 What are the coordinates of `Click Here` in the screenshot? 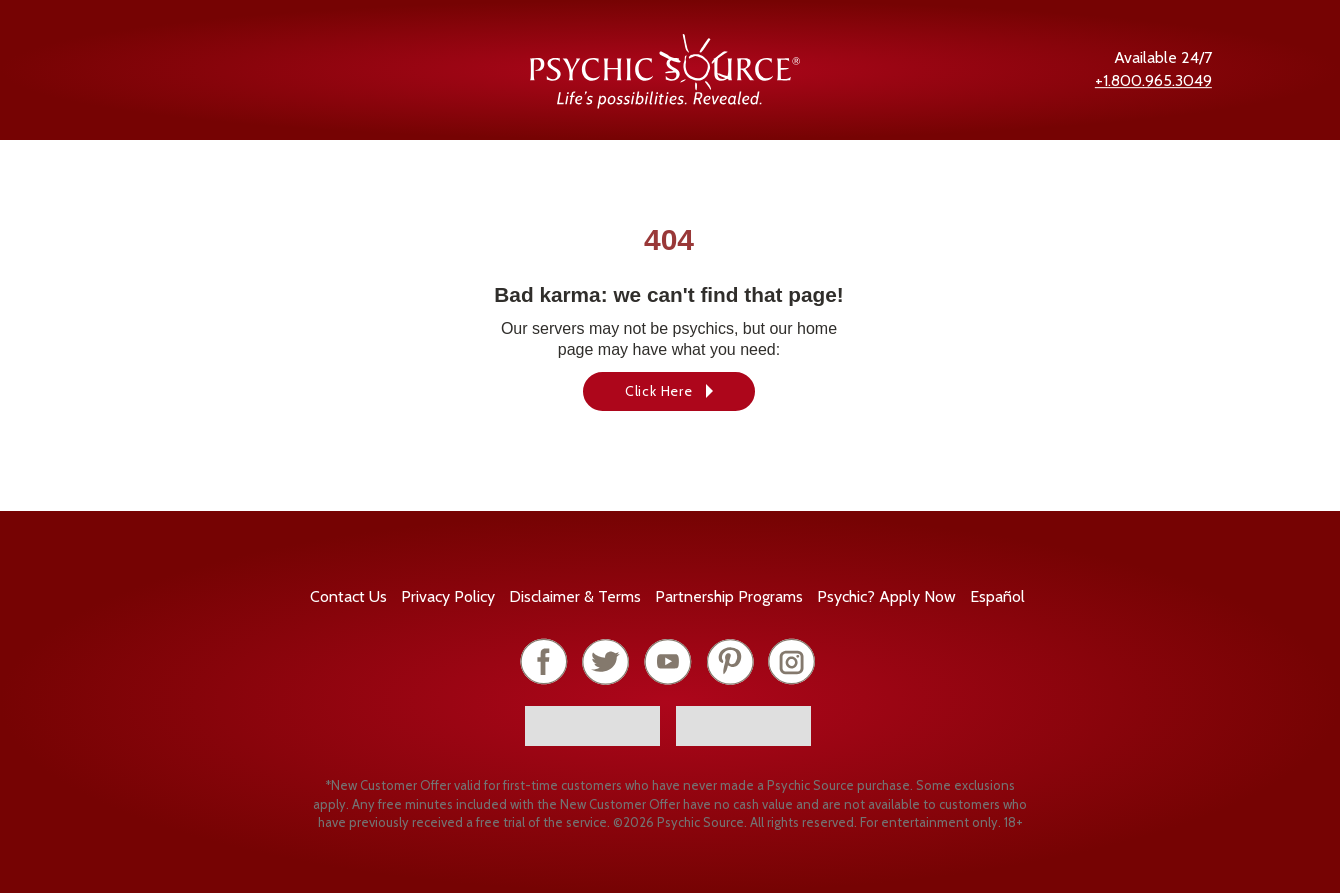 It's located at (659, 391).